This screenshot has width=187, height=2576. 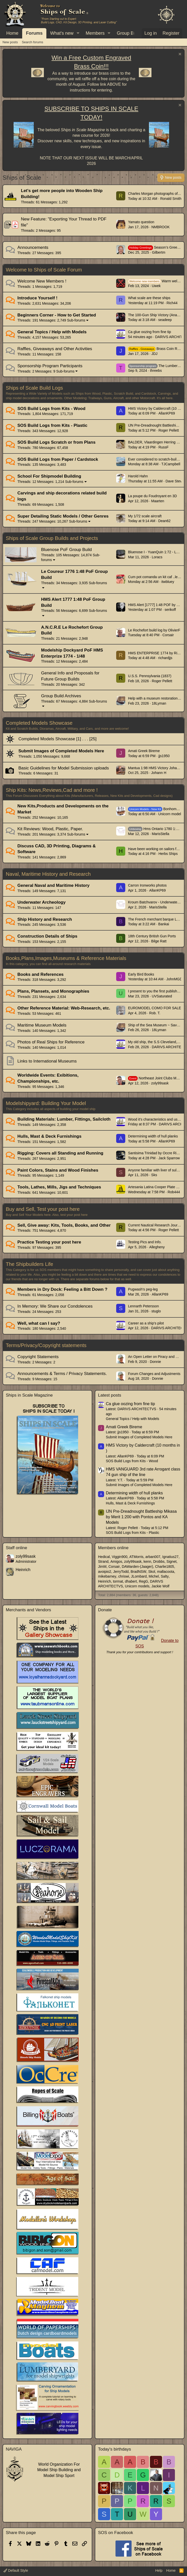 What do you see at coordinates (52, 332) in the screenshot?
I see `General Topics / Help with Models` at bounding box center [52, 332].